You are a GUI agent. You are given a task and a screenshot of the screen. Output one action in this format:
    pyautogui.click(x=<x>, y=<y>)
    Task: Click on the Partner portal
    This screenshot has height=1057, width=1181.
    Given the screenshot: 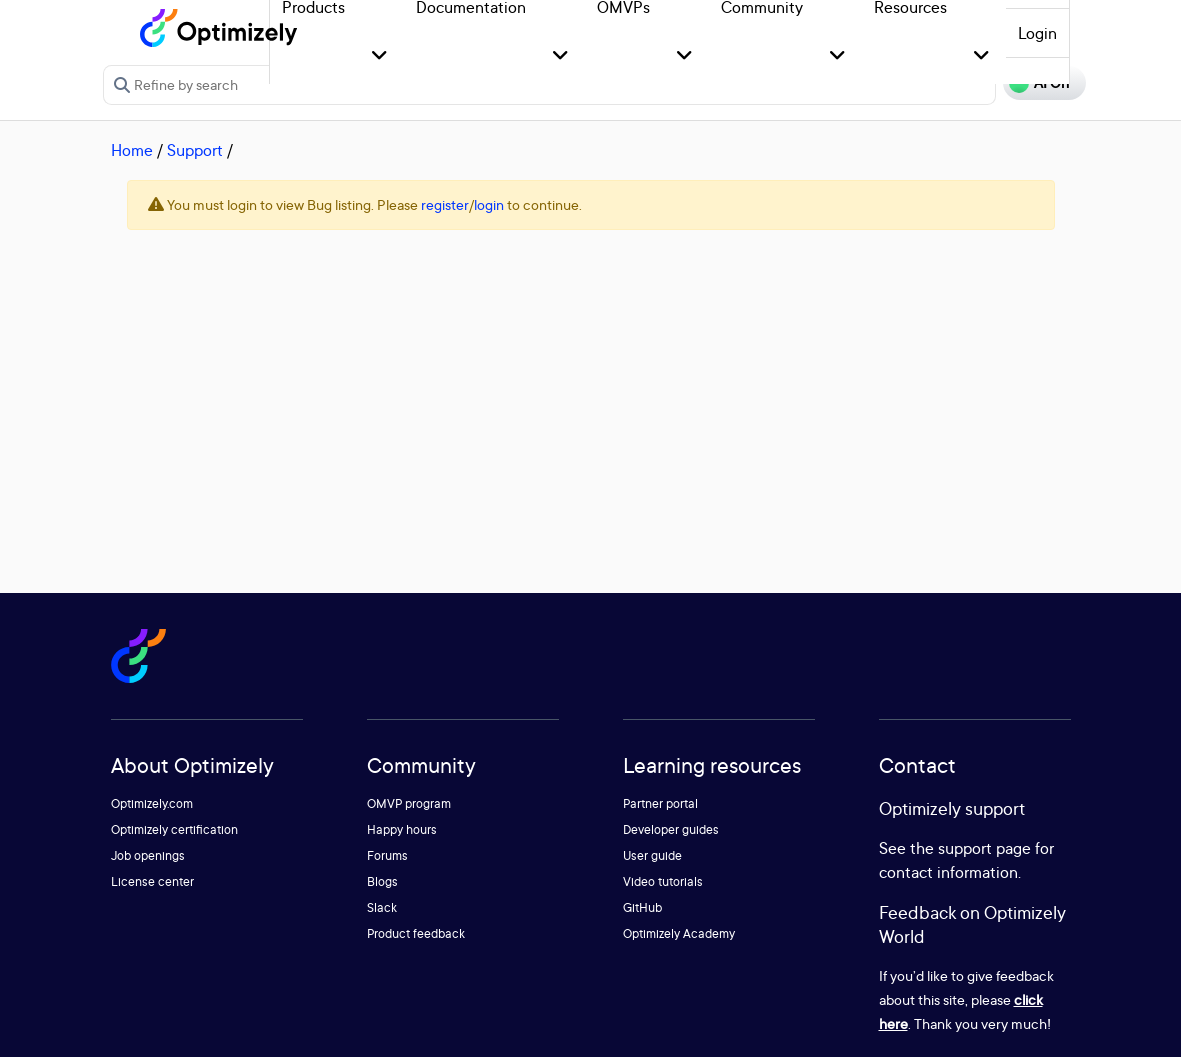 What is the action you would take?
    pyautogui.click(x=660, y=803)
    